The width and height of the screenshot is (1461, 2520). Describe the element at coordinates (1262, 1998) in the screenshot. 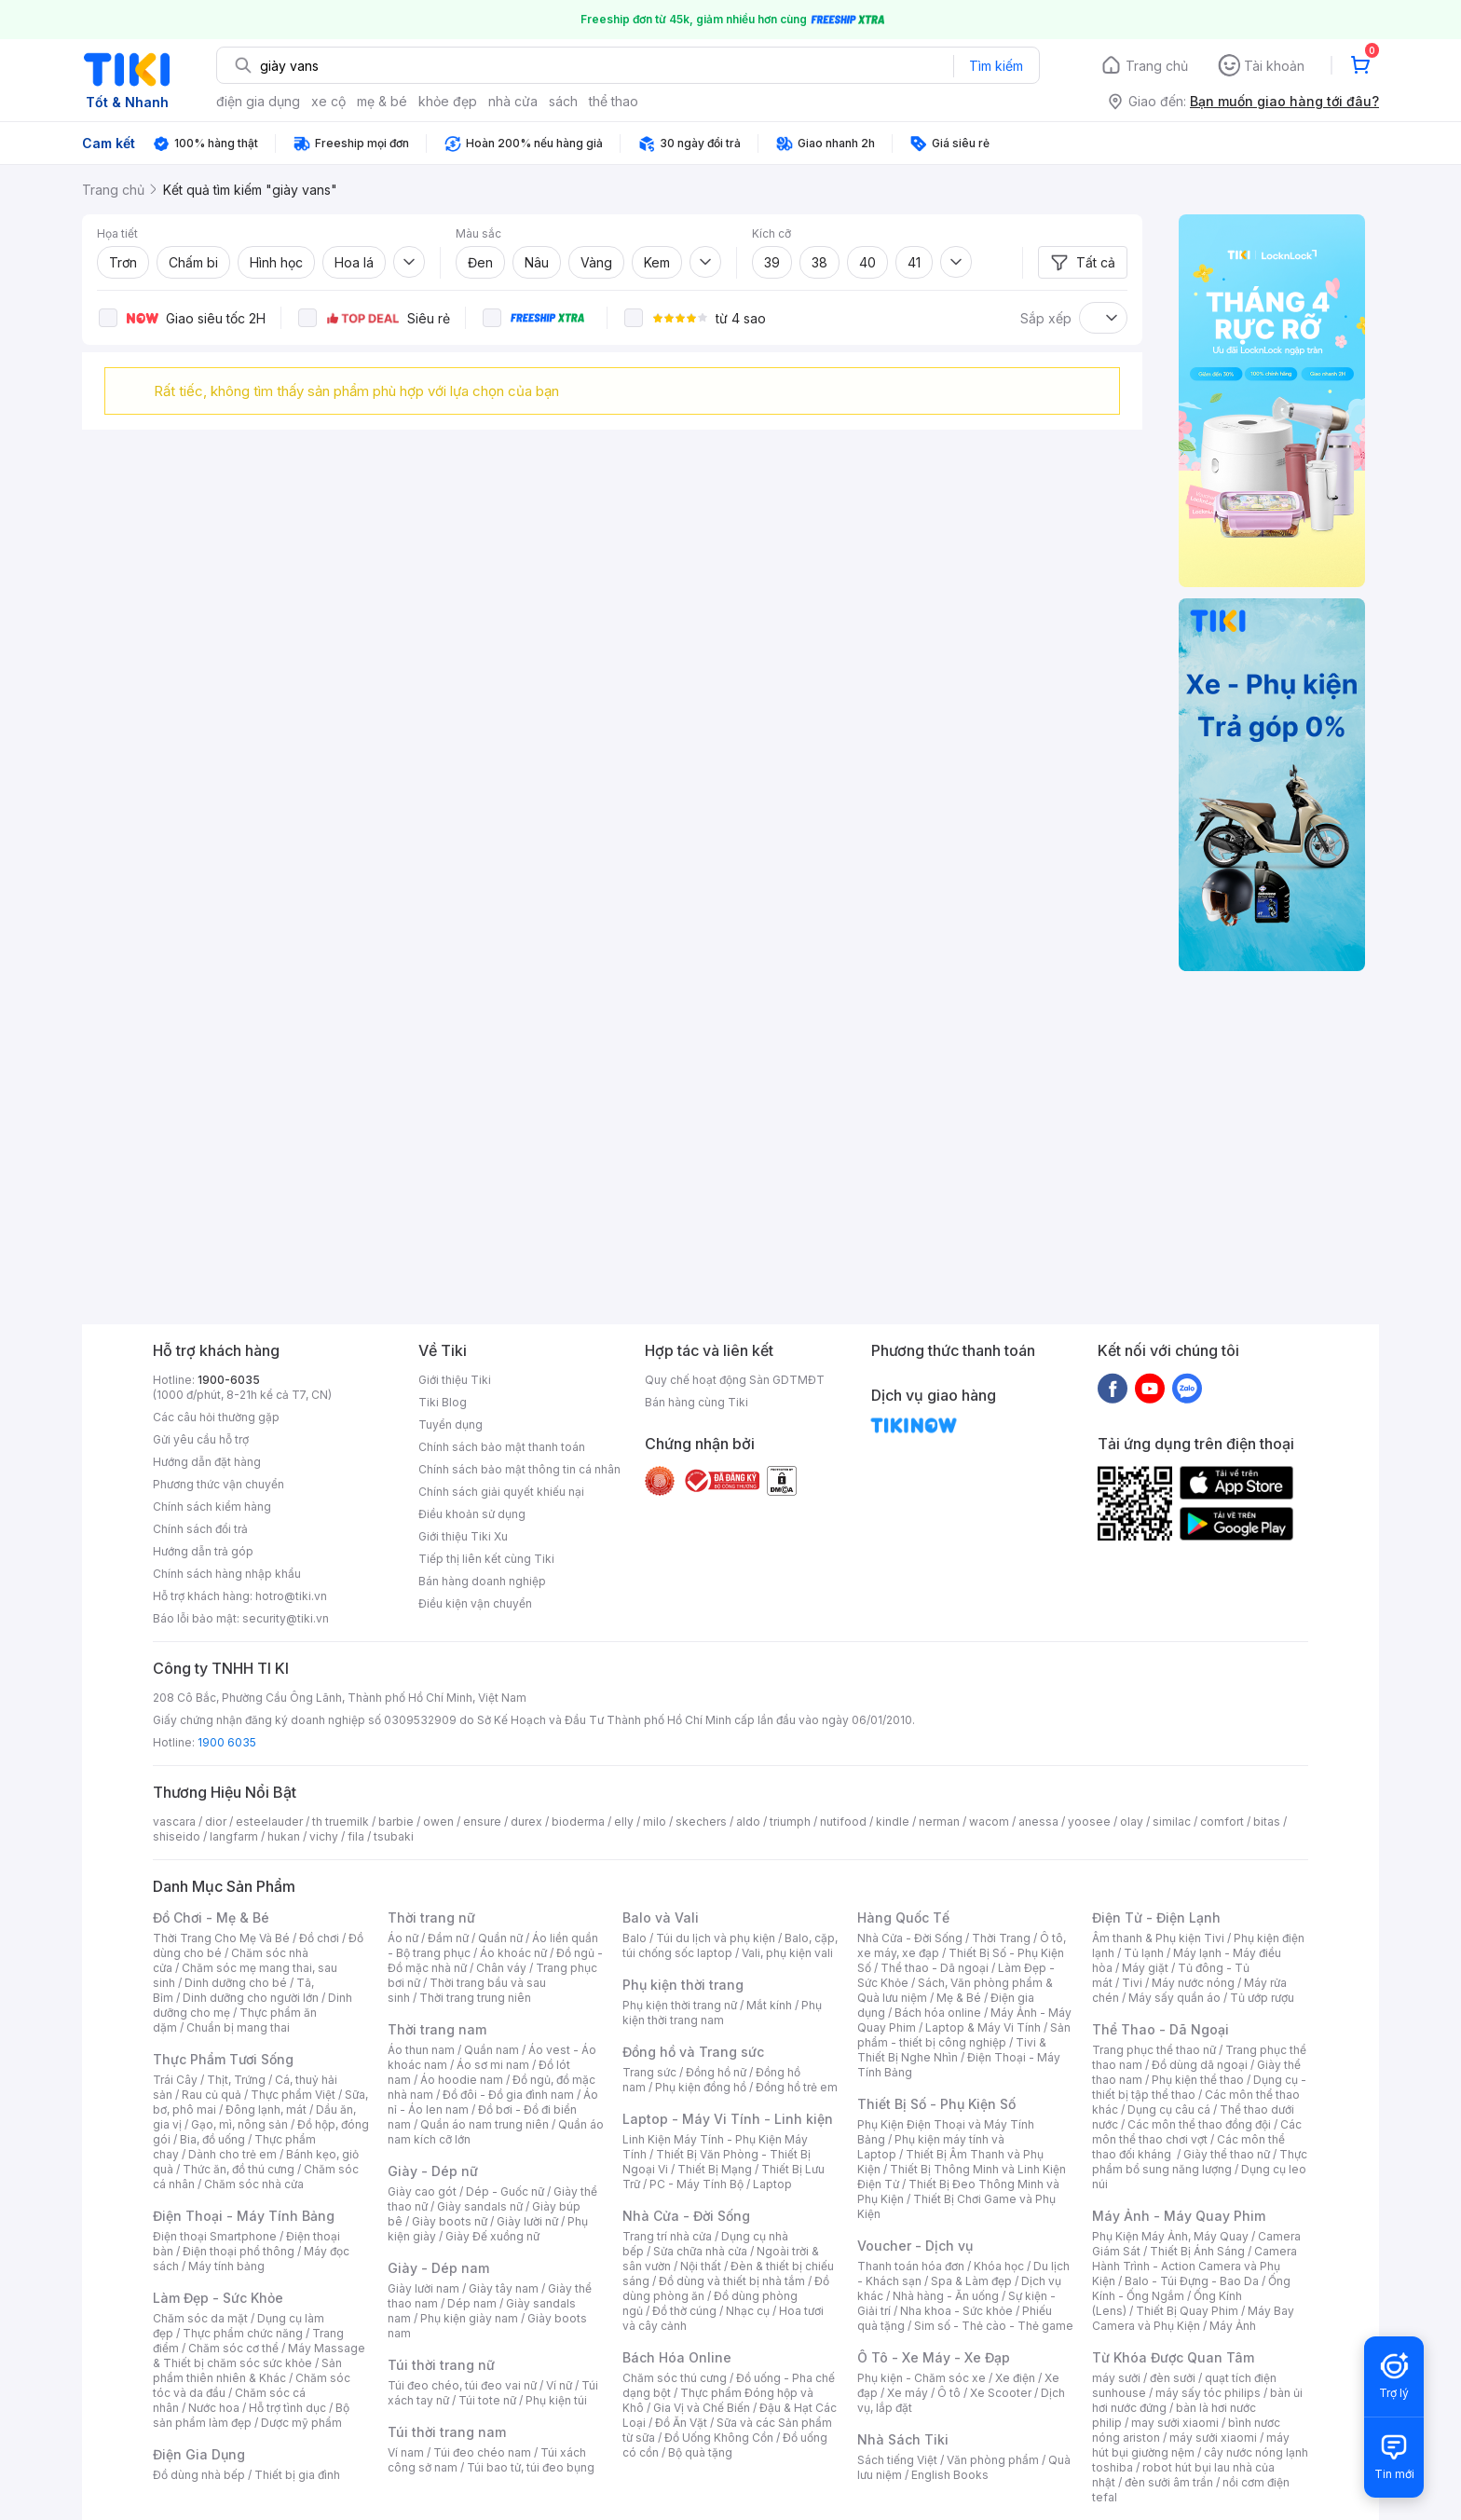

I see `Tủ ướp rượu` at that location.